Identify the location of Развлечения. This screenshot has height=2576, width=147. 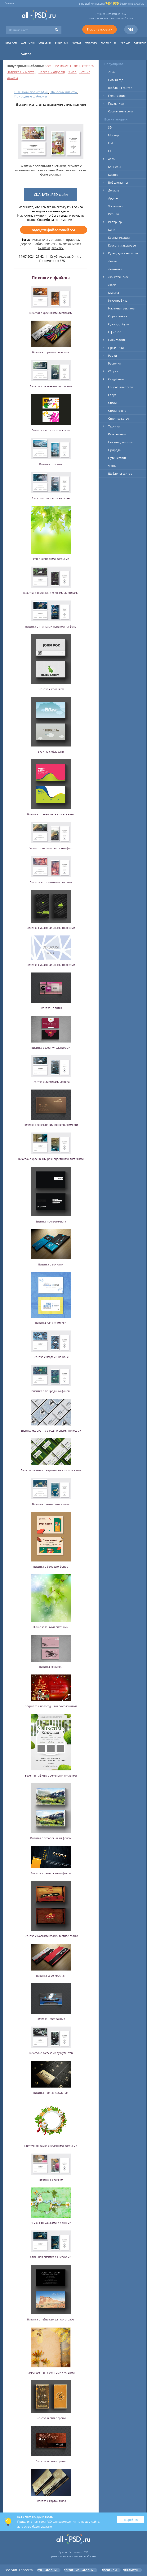
(117, 434).